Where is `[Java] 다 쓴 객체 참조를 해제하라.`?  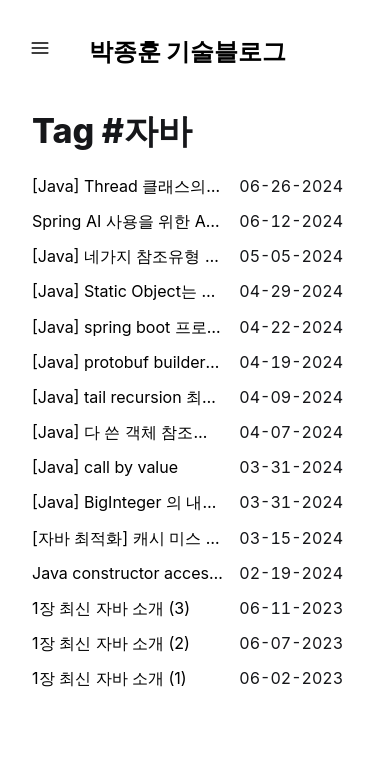
[Java] 다 쓴 객체 참조를 해제하라. is located at coordinates (127, 432).